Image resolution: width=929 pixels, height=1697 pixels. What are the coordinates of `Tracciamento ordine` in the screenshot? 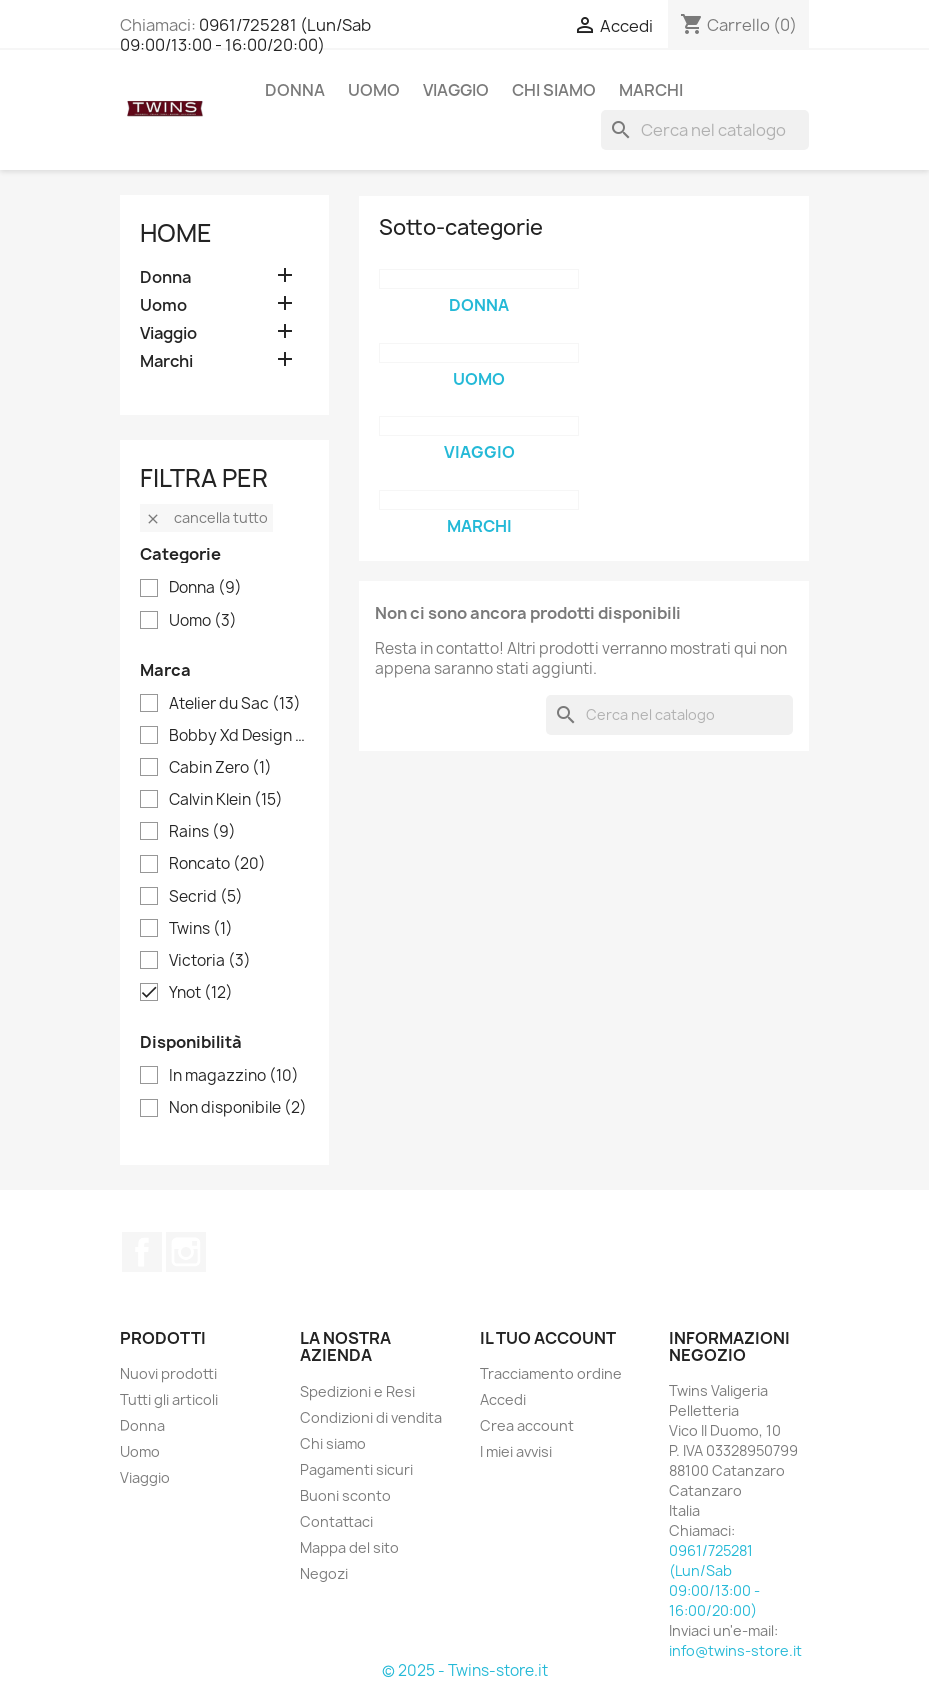 It's located at (551, 1373).